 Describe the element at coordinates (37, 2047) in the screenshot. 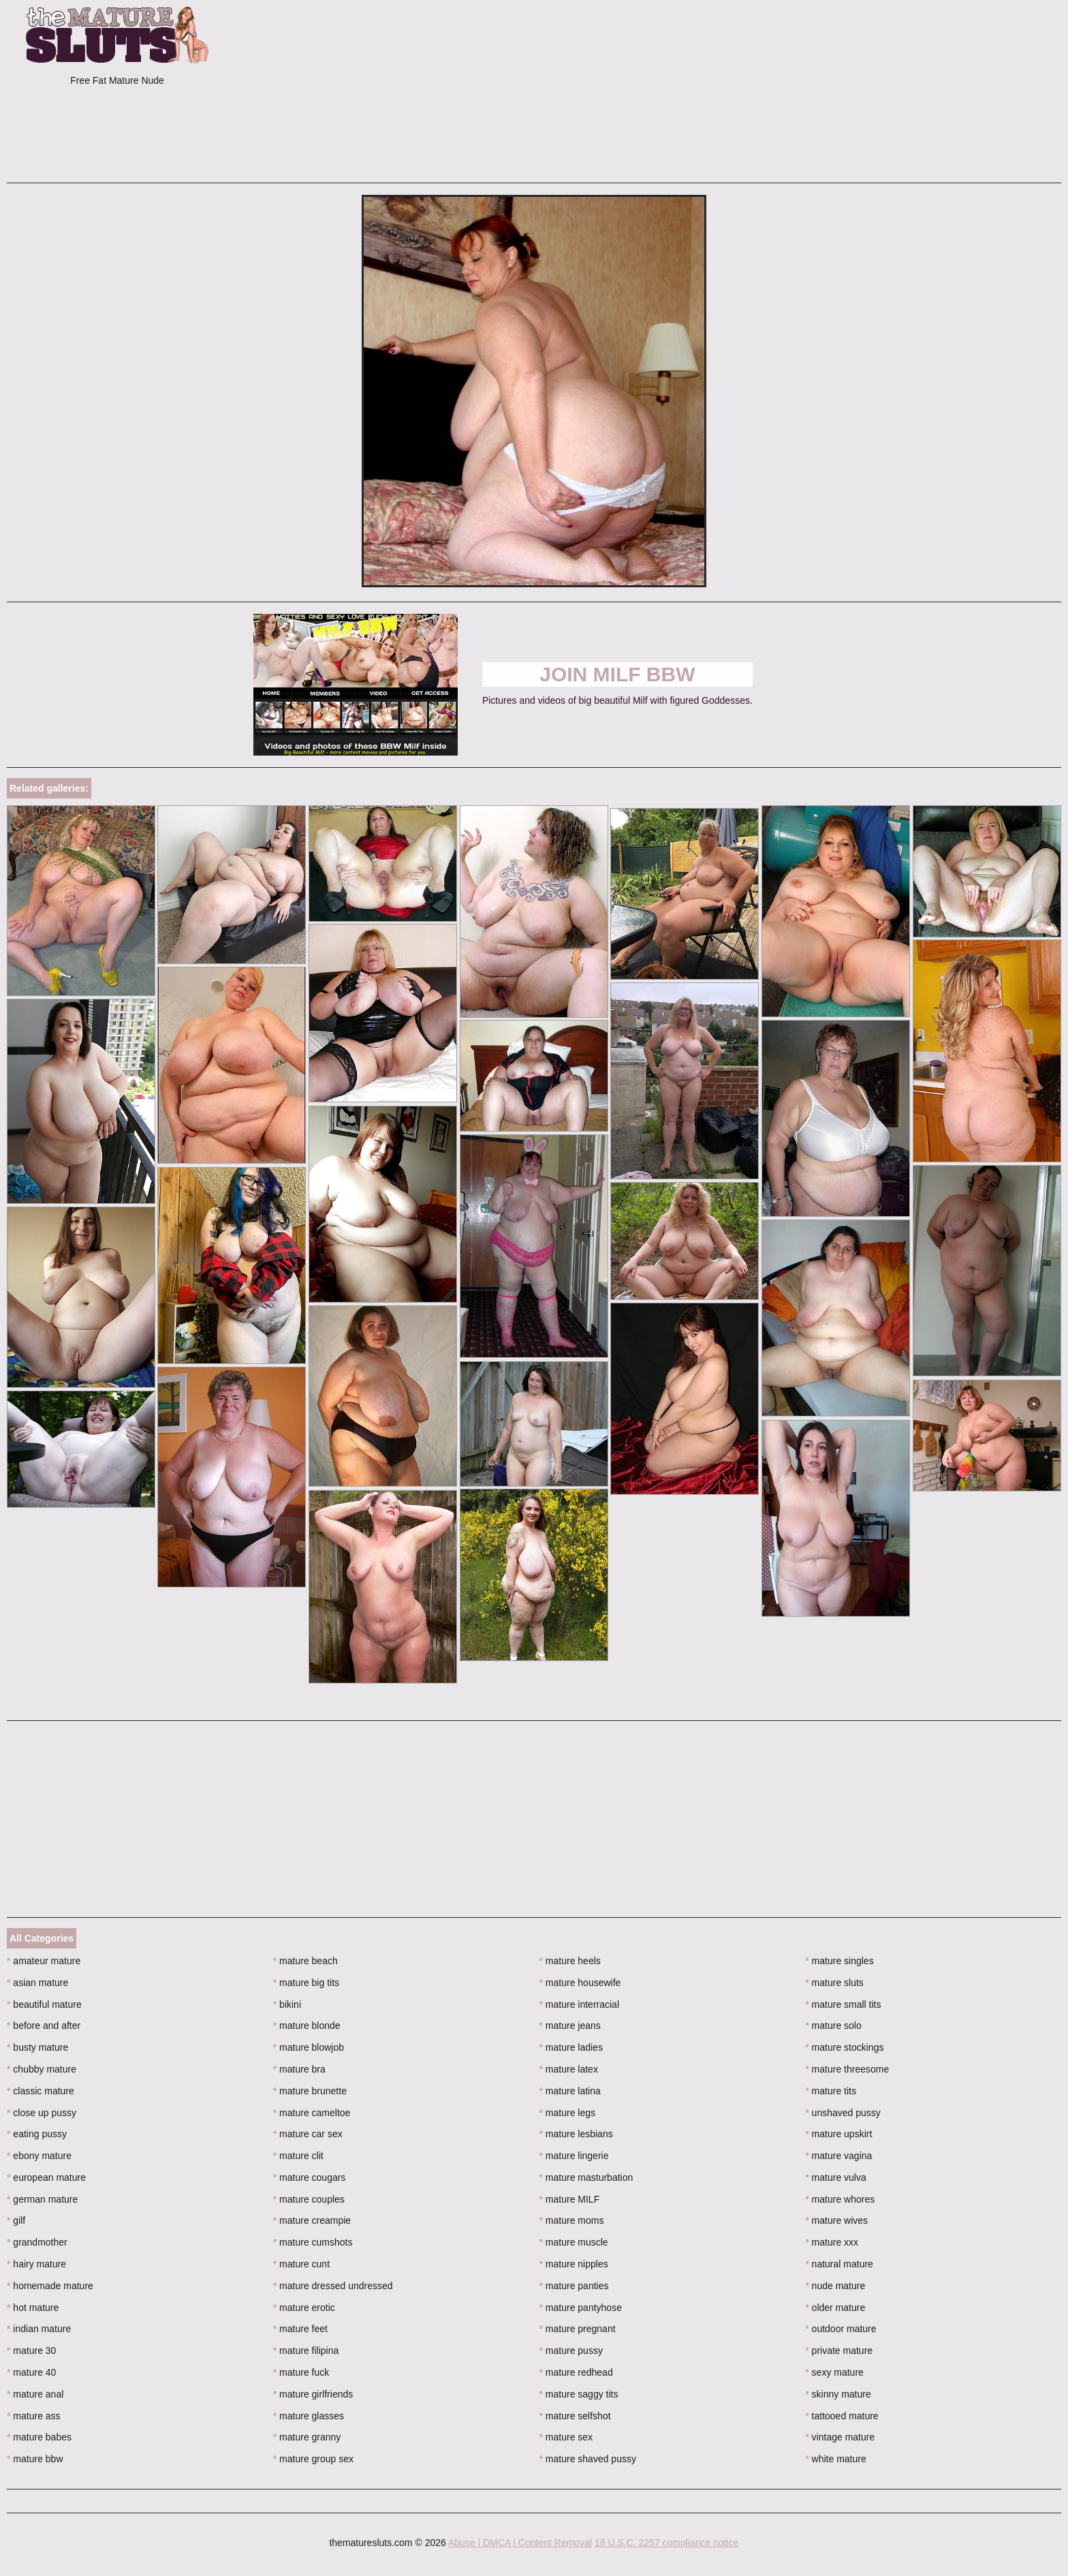

I see `busty mature` at that location.